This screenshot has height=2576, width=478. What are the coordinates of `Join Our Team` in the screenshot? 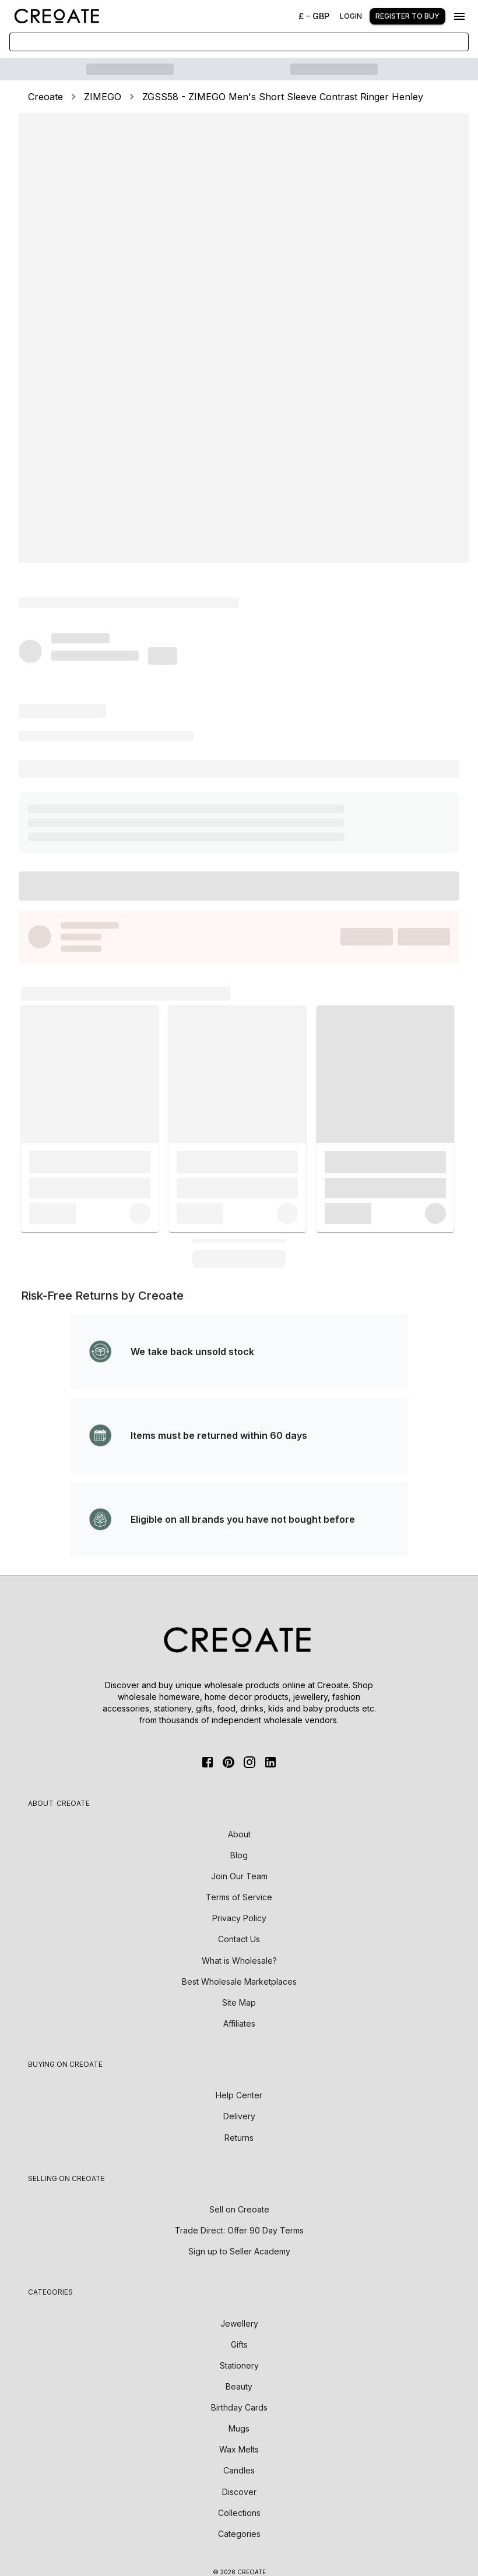 It's located at (239, 1876).